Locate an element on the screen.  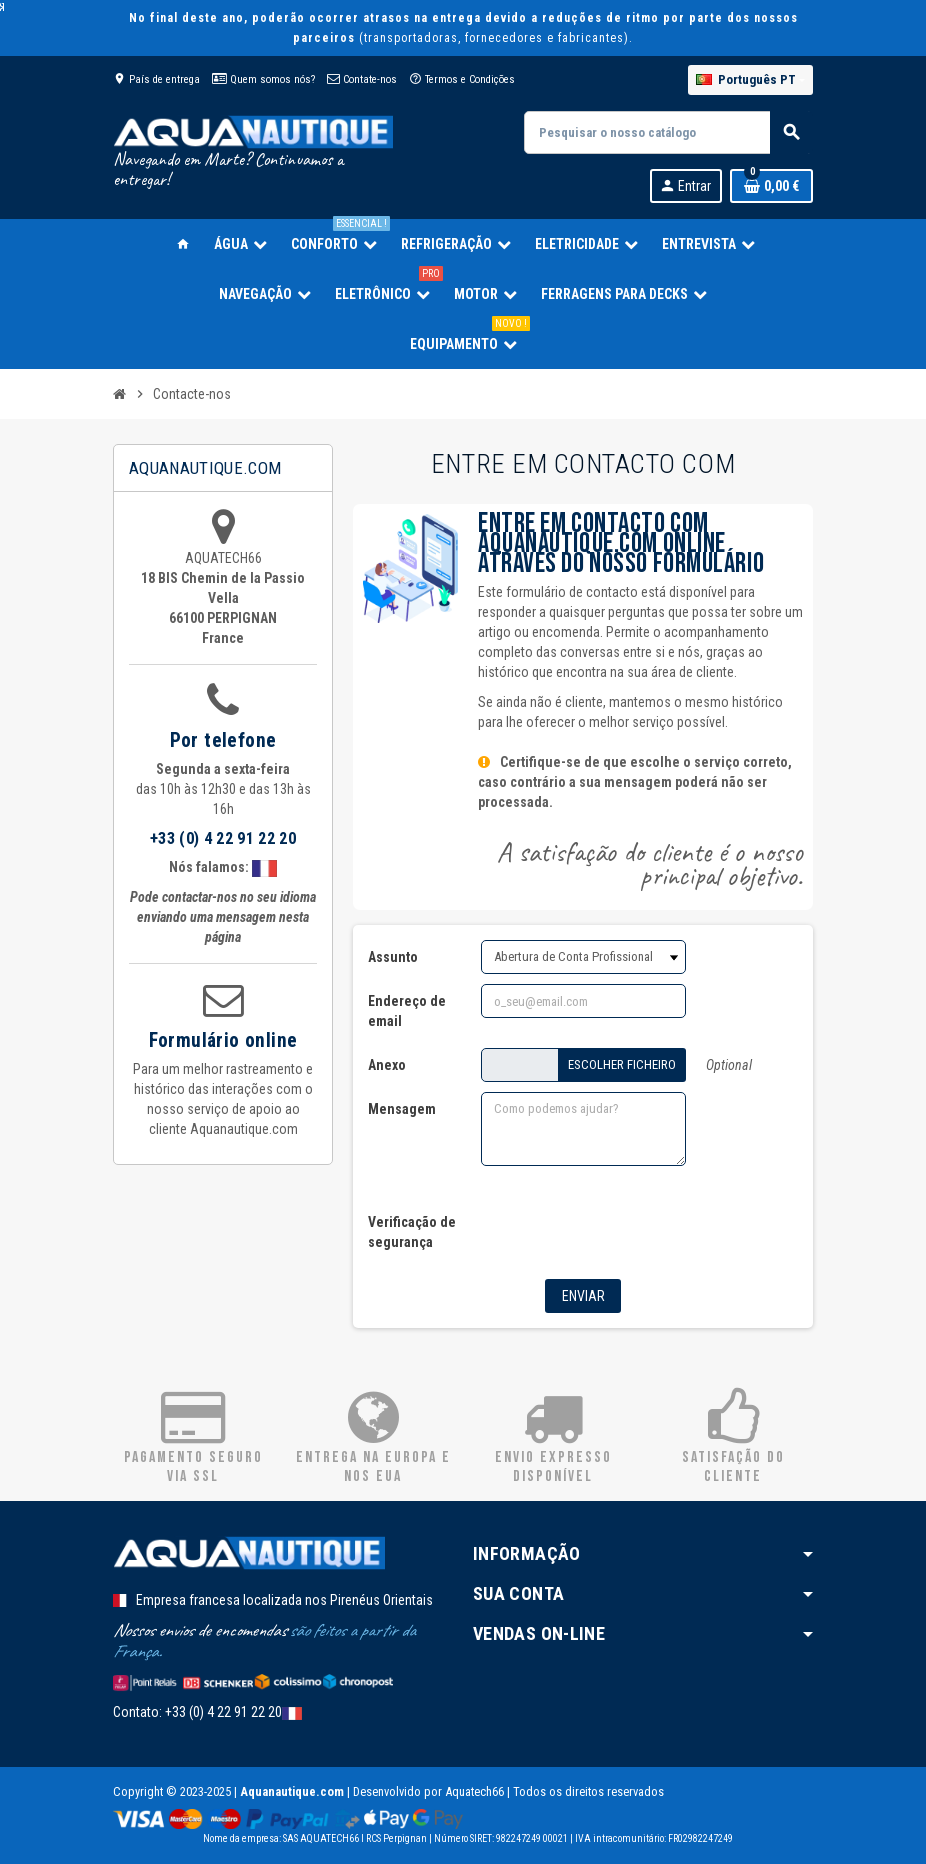
Endereço de email is located at coordinates (407, 1011).